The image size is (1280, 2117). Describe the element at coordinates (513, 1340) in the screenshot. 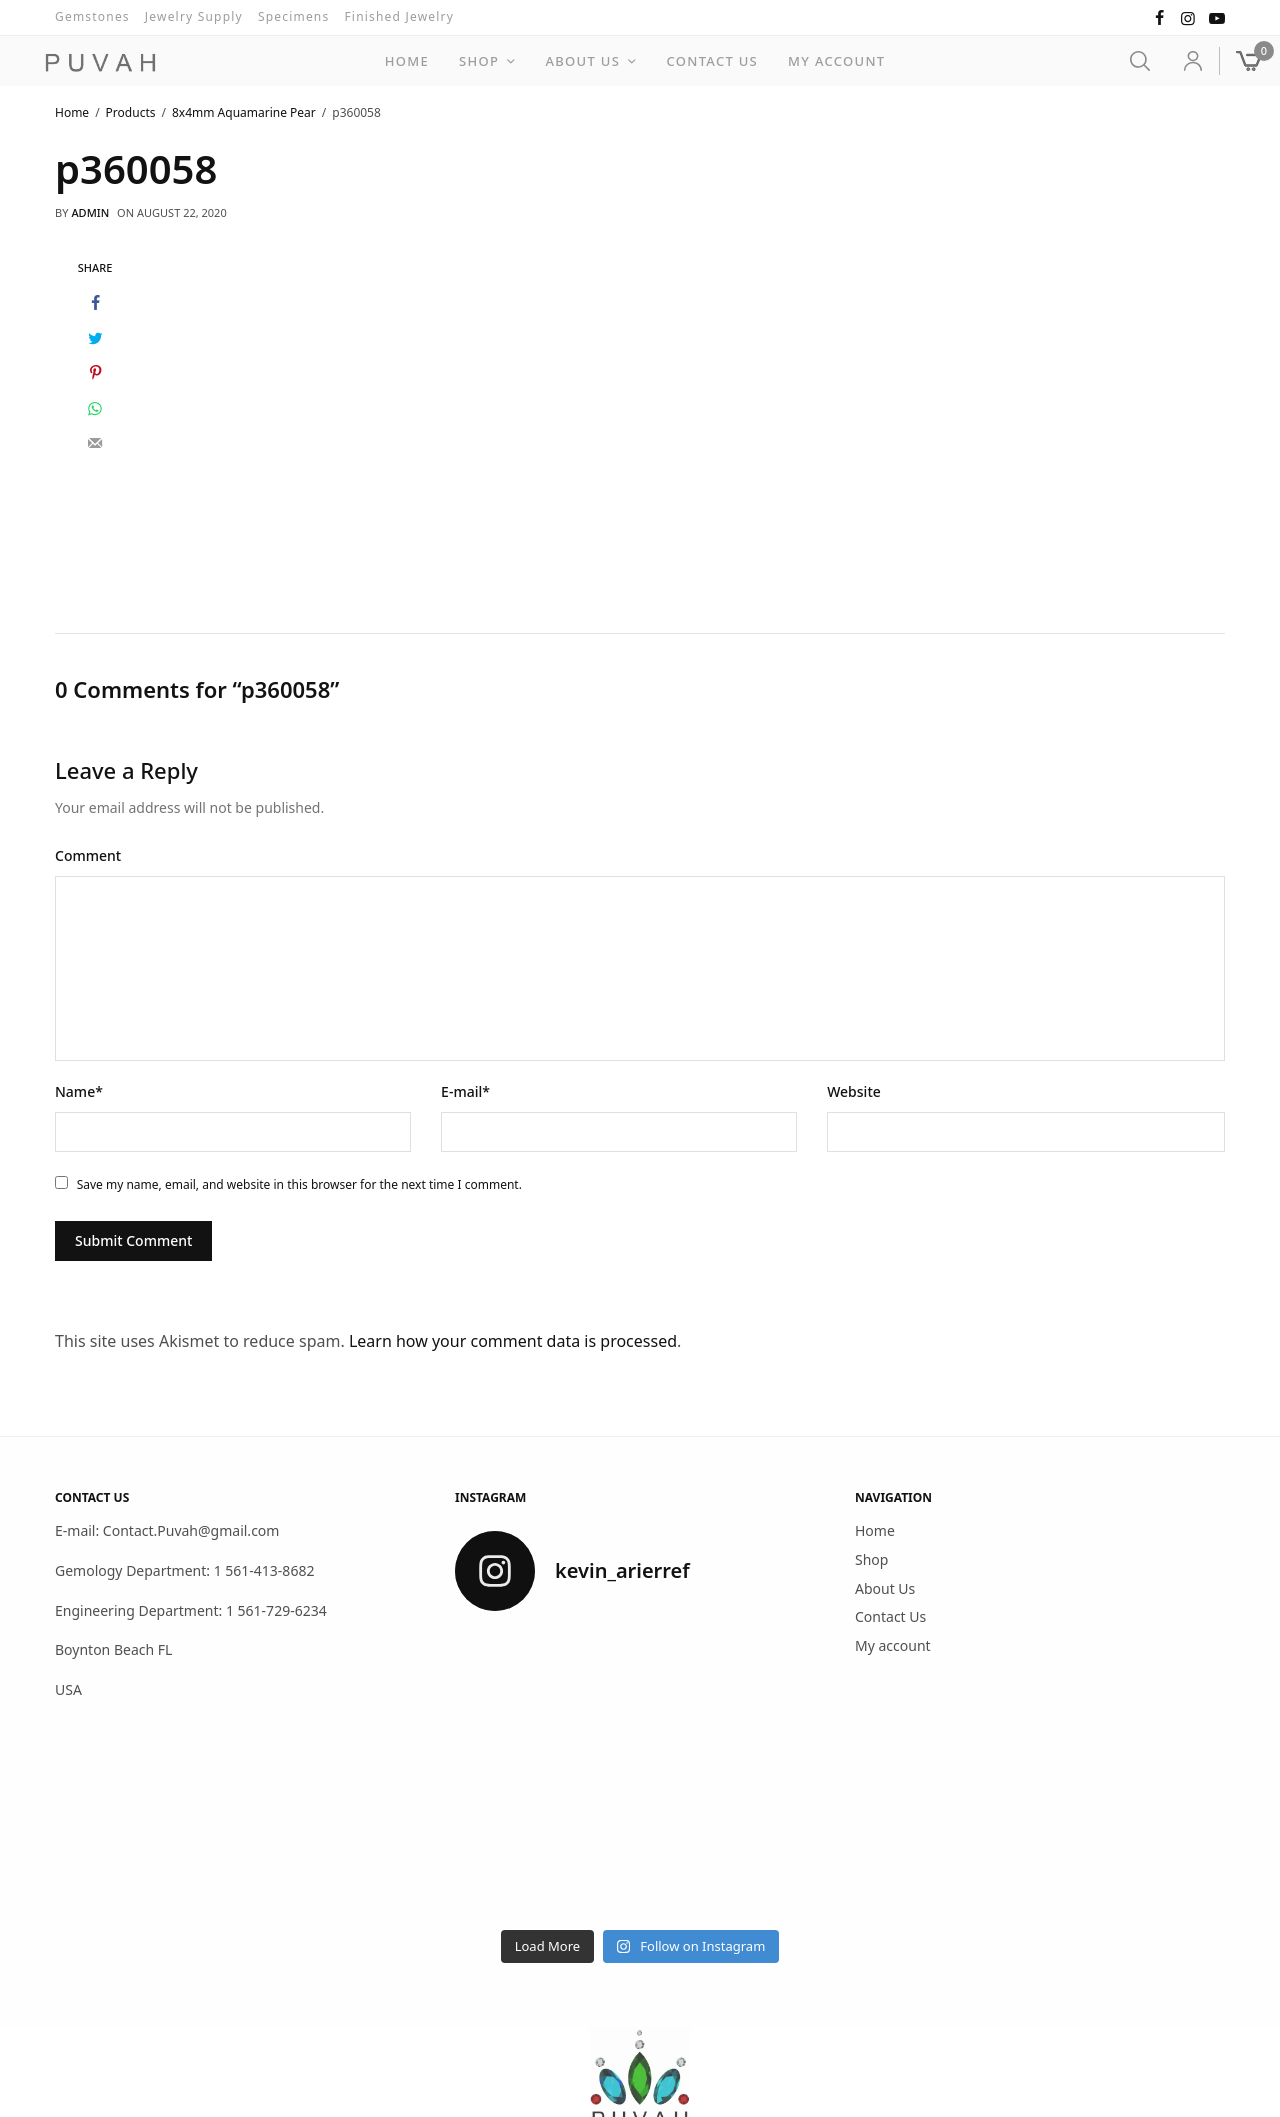

I see `Learn how your comment data is processed` at that location.